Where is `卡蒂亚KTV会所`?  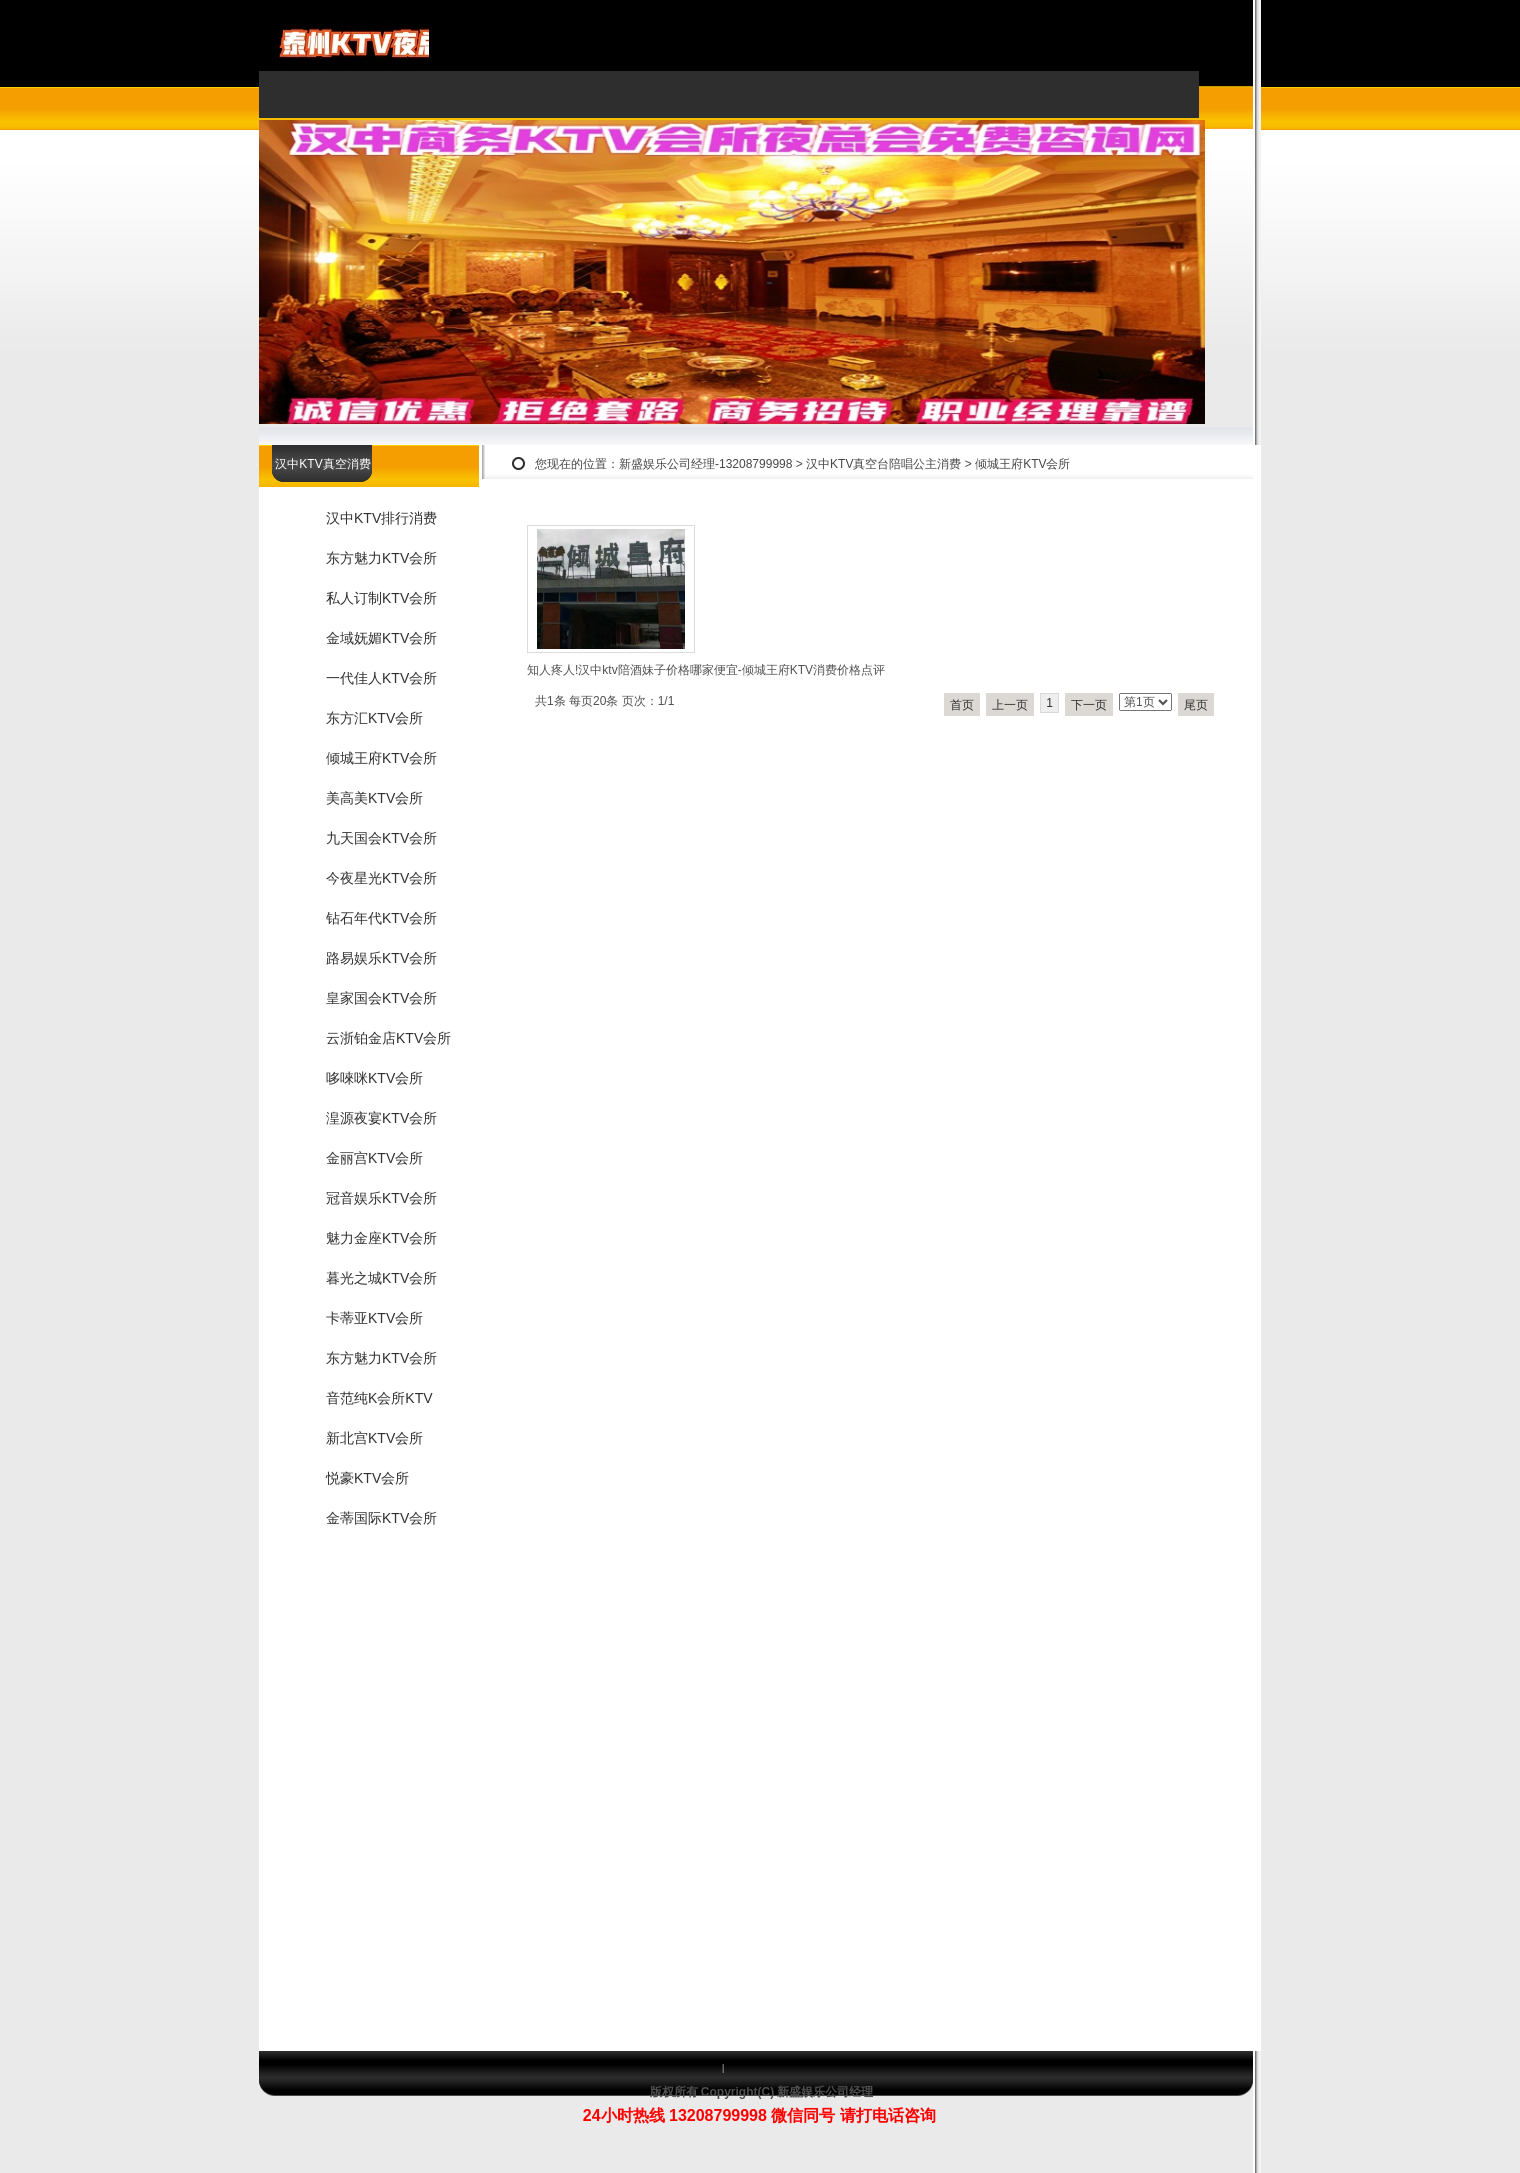
卡蒂亚KTV会所 is located at coordinates (374, 1318).